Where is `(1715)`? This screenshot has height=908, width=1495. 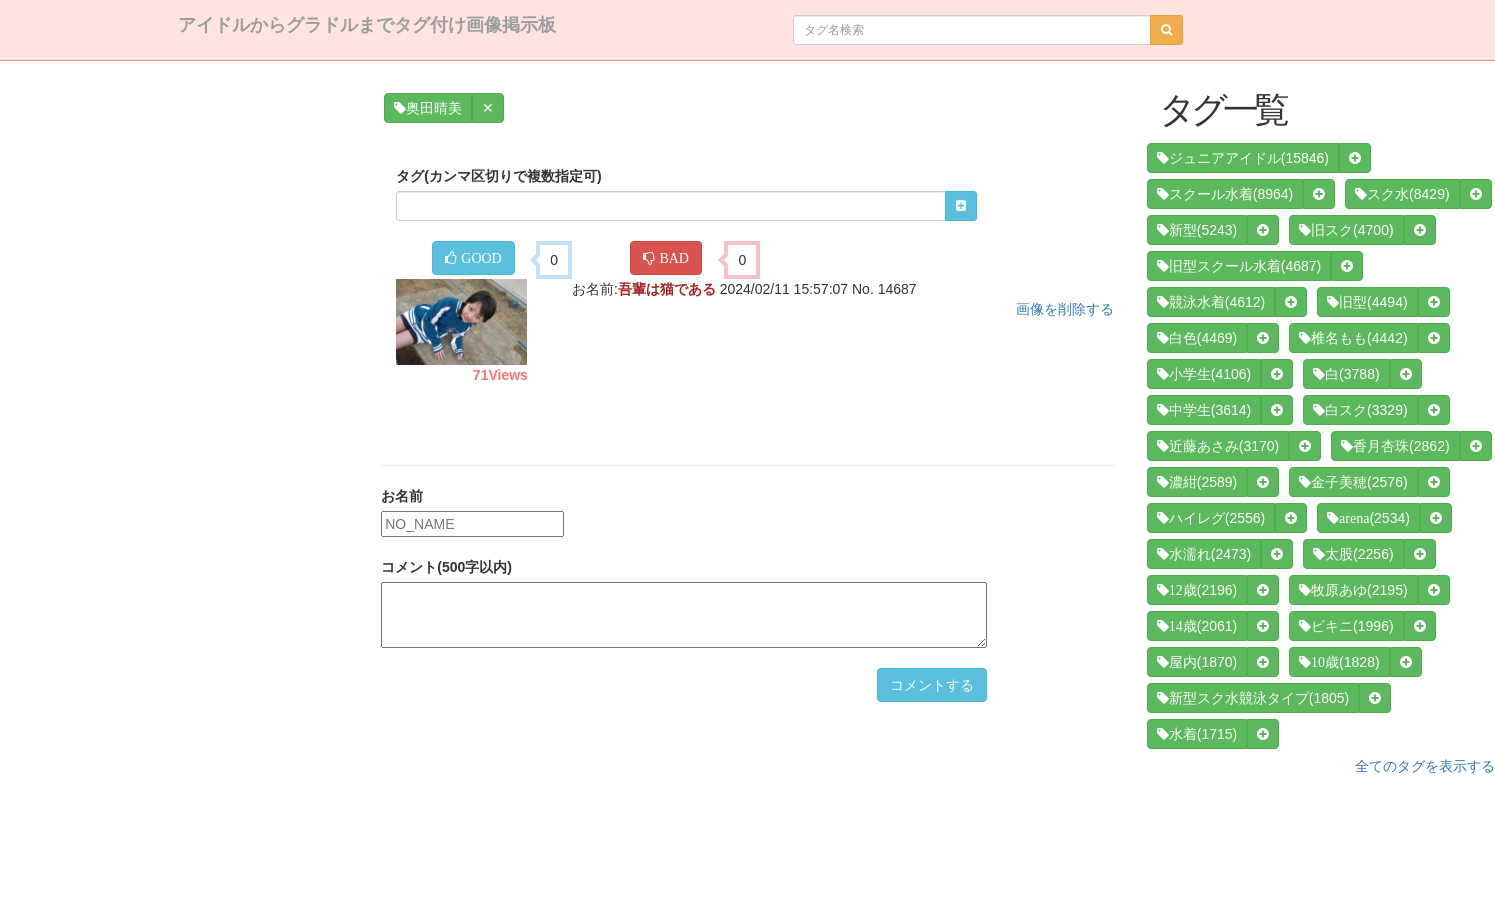
(1715) is located at coordinates (1197, 734).